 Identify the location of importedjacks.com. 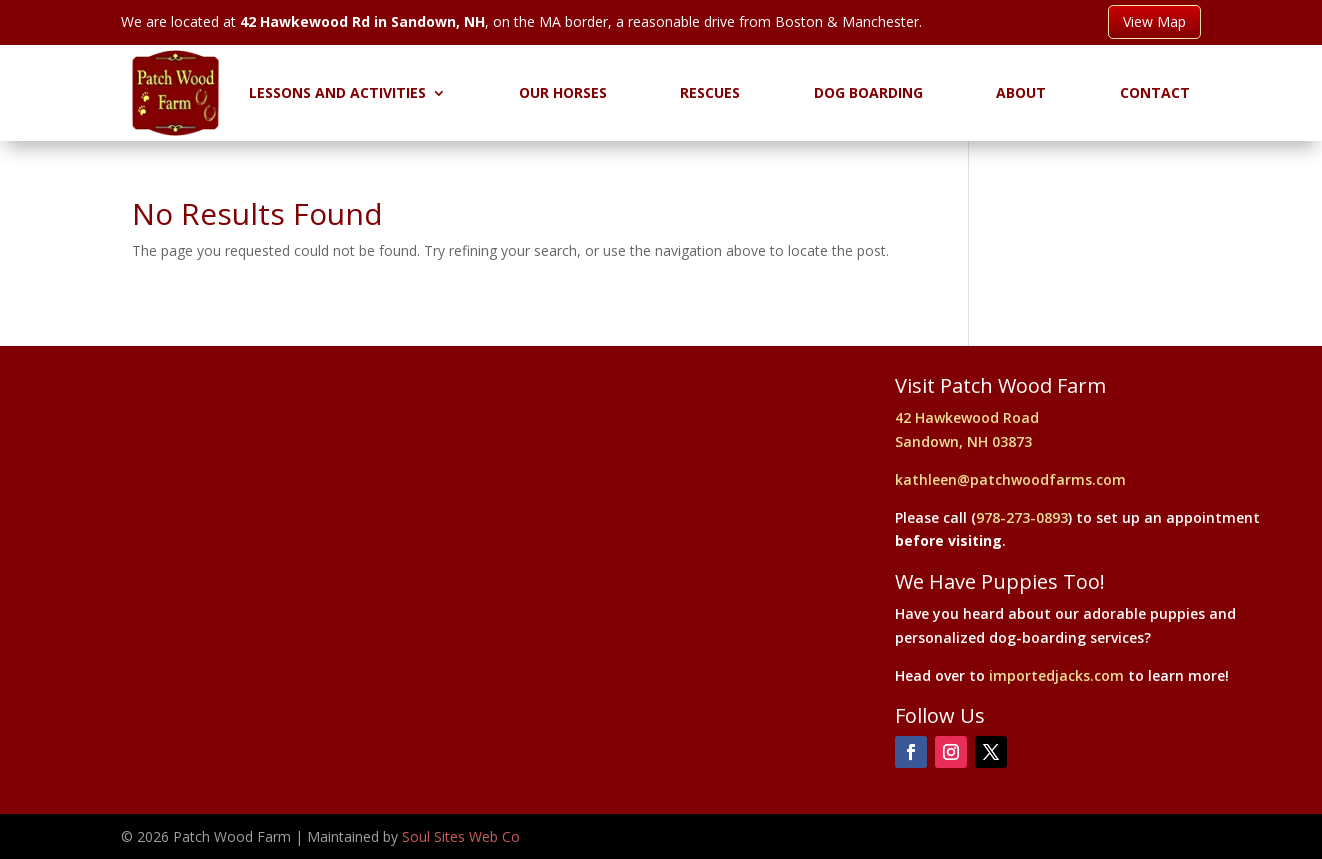
(1056, 675).